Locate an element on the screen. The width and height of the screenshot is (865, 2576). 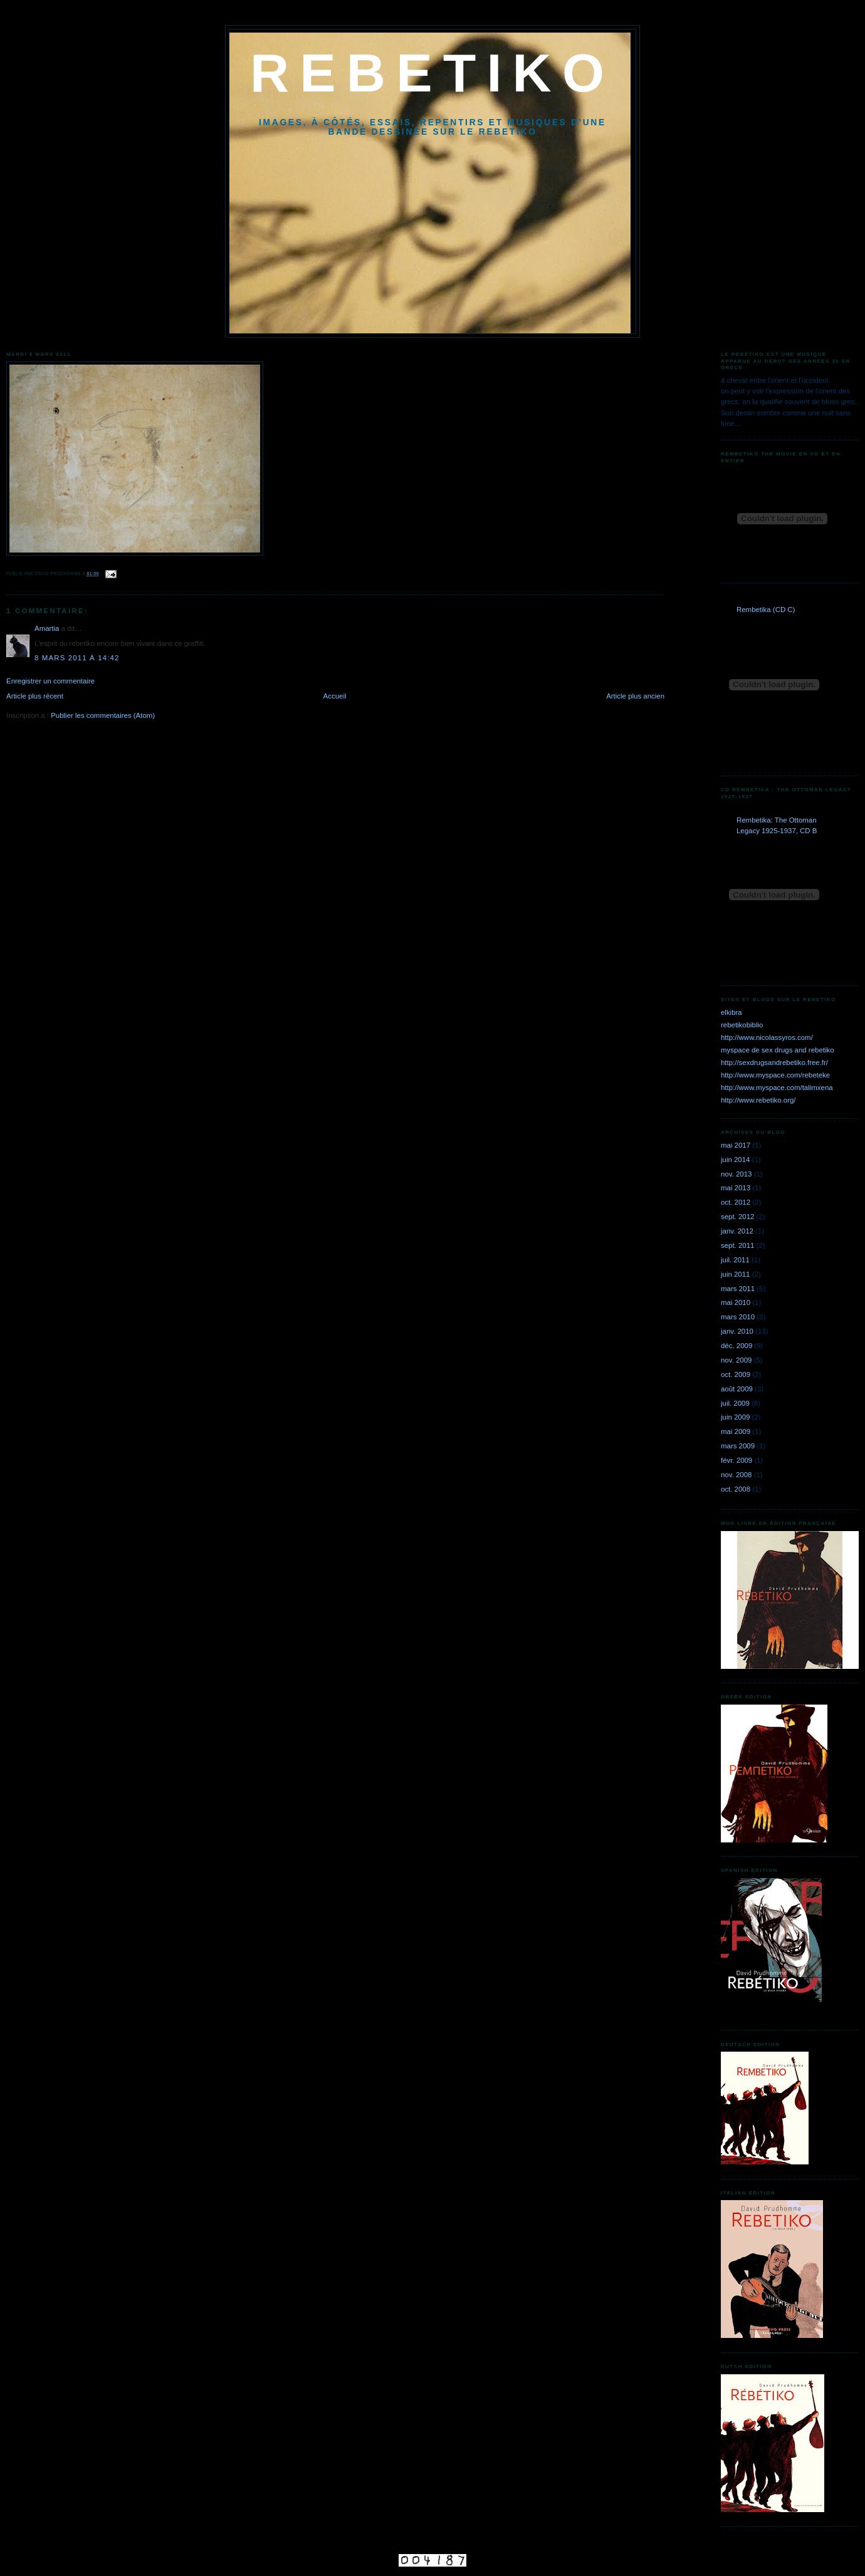
juin 2009 is located at coordinates (735, 1417).